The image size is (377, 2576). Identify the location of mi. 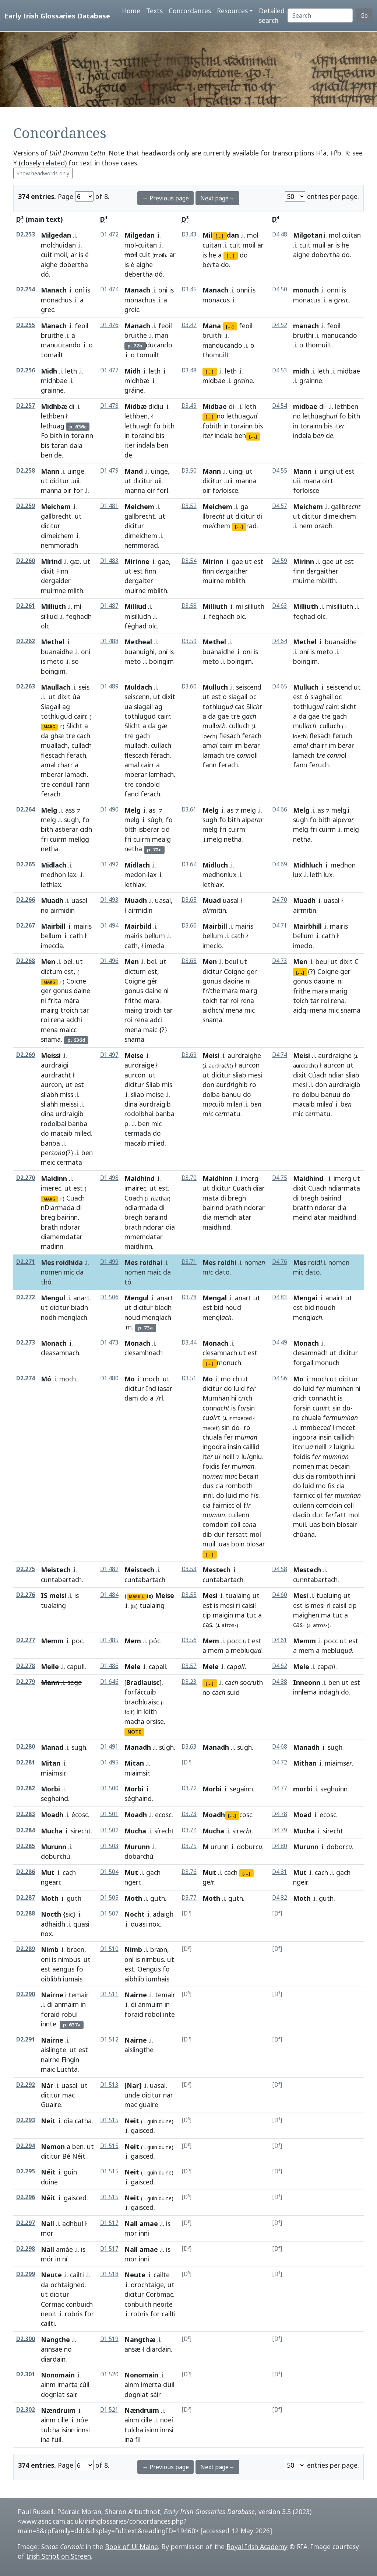
(239, 606).